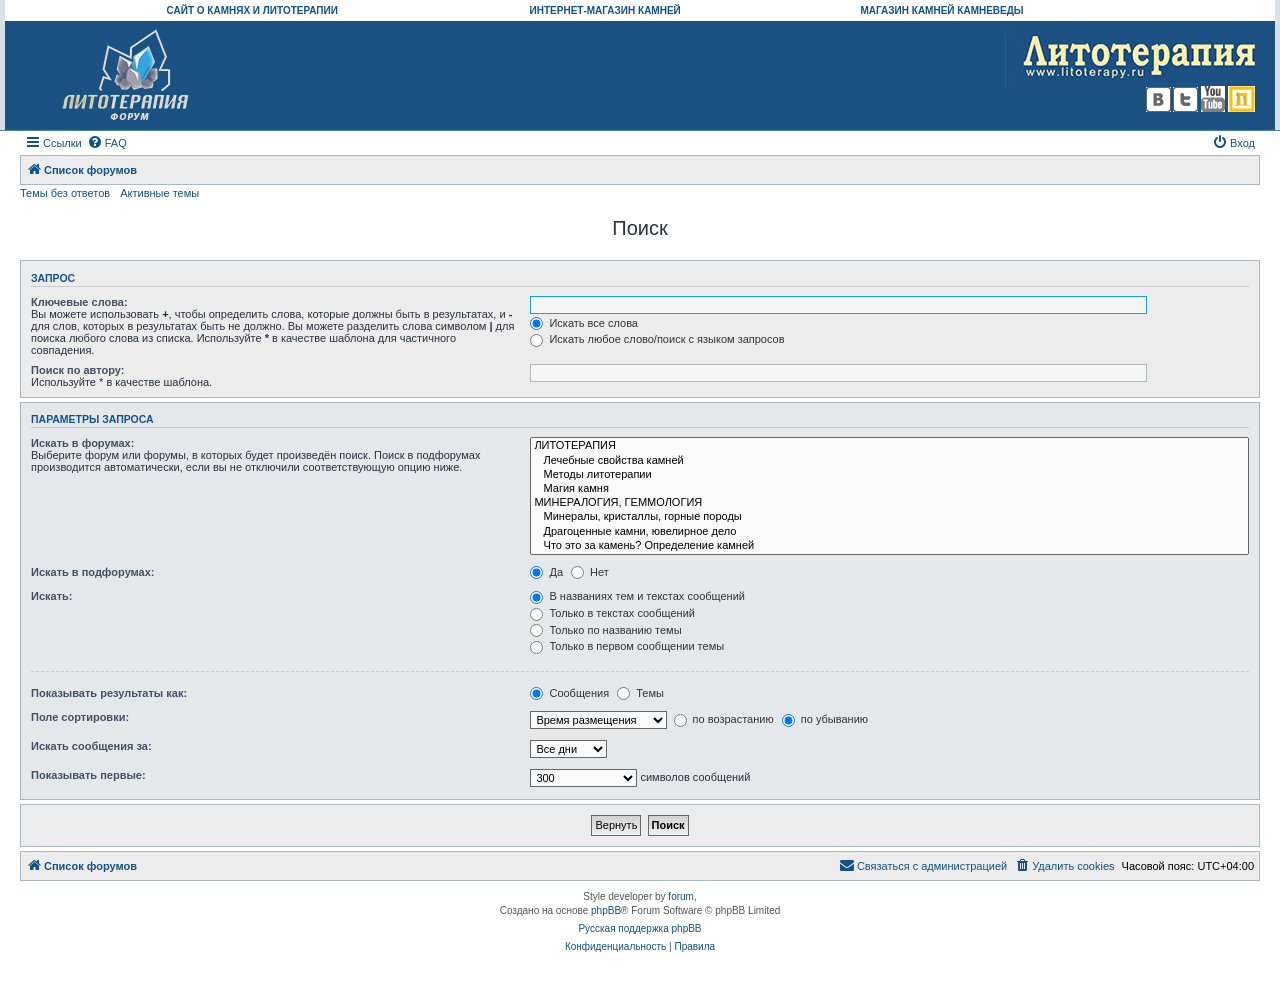 The height and width of the screenshot is (986, 1280). I want to click on Только по названию темы, so click(605, 630).